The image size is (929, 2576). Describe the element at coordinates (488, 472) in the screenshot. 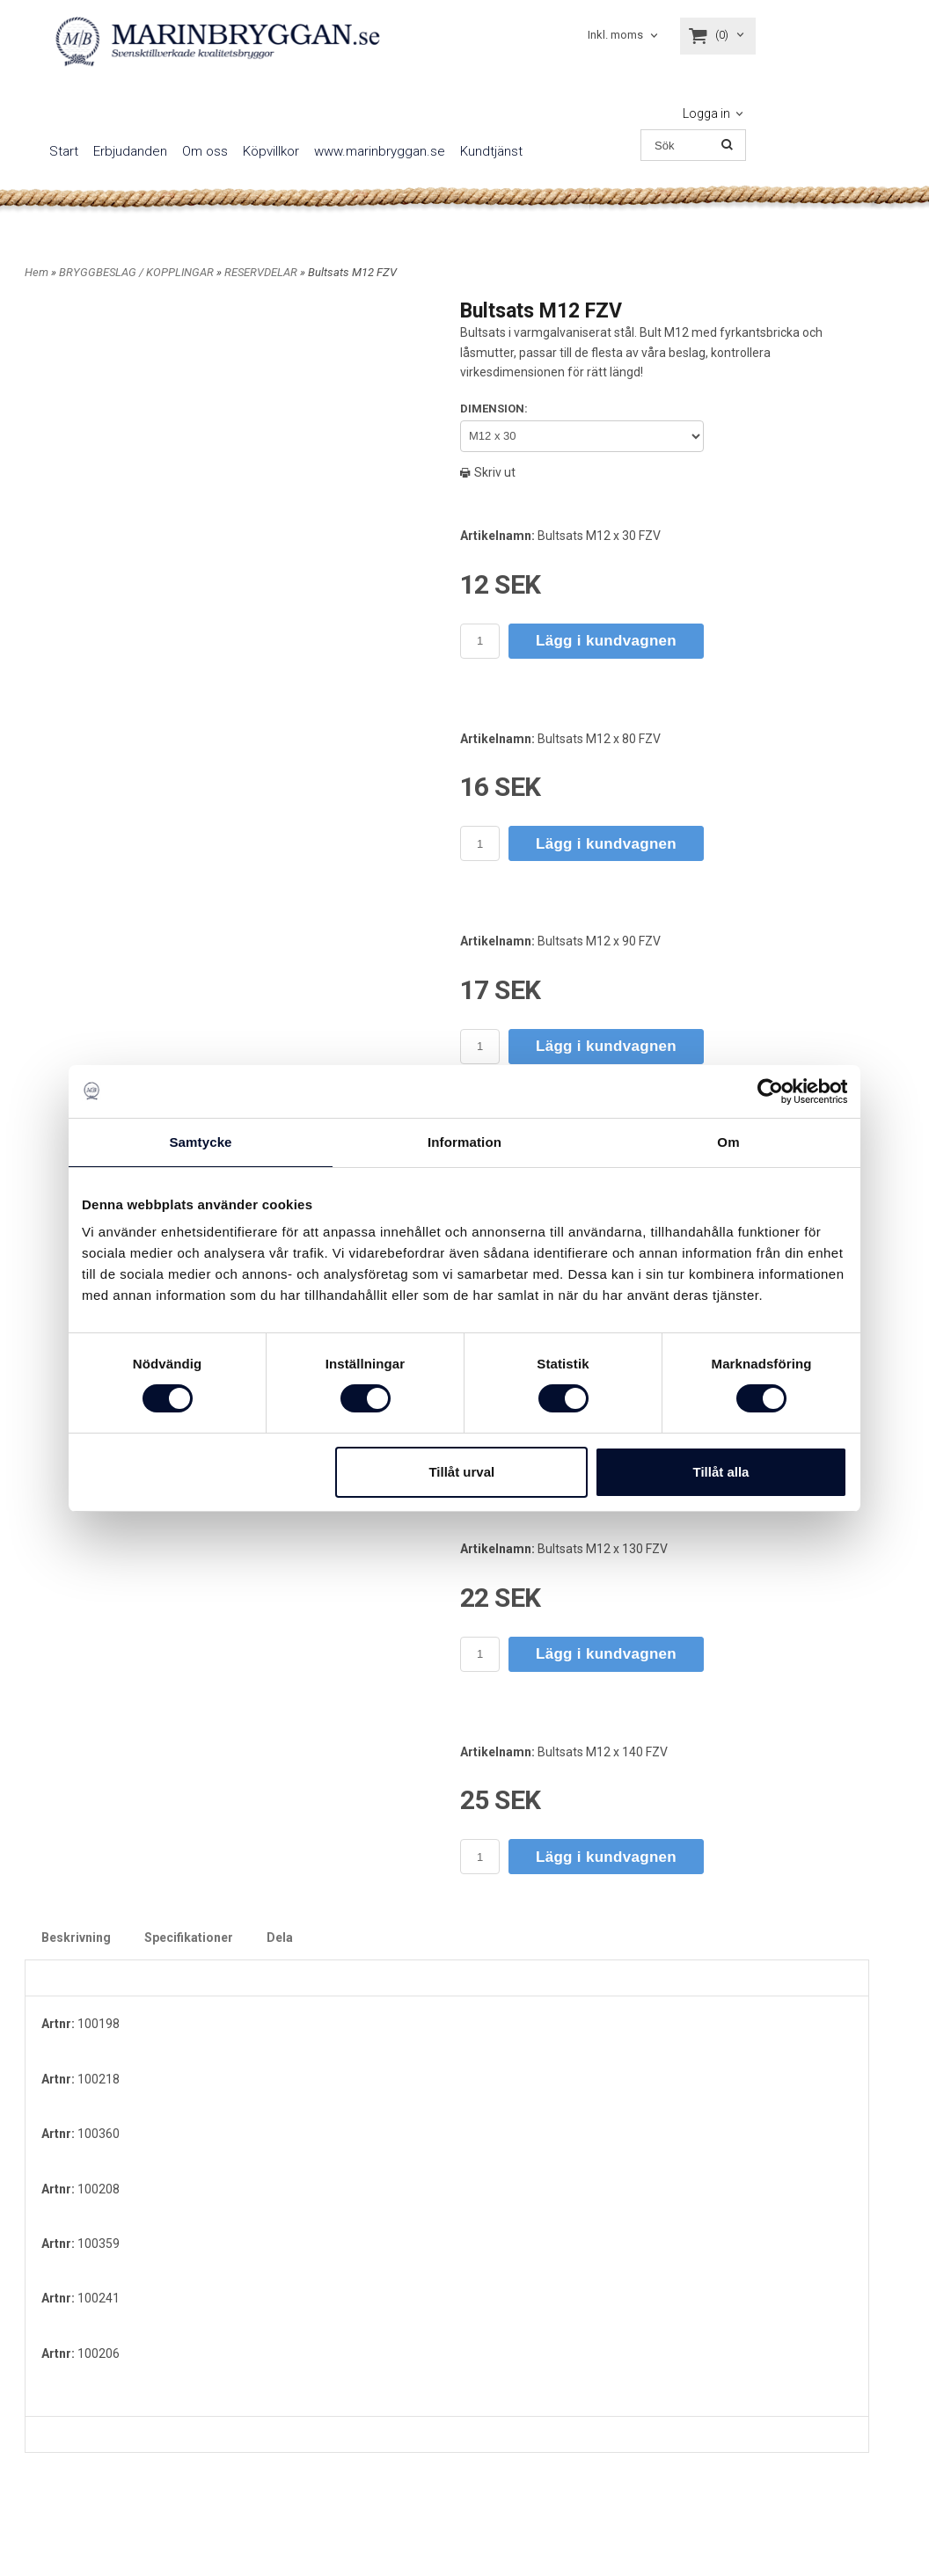

I see `Skriv ut` at that location.